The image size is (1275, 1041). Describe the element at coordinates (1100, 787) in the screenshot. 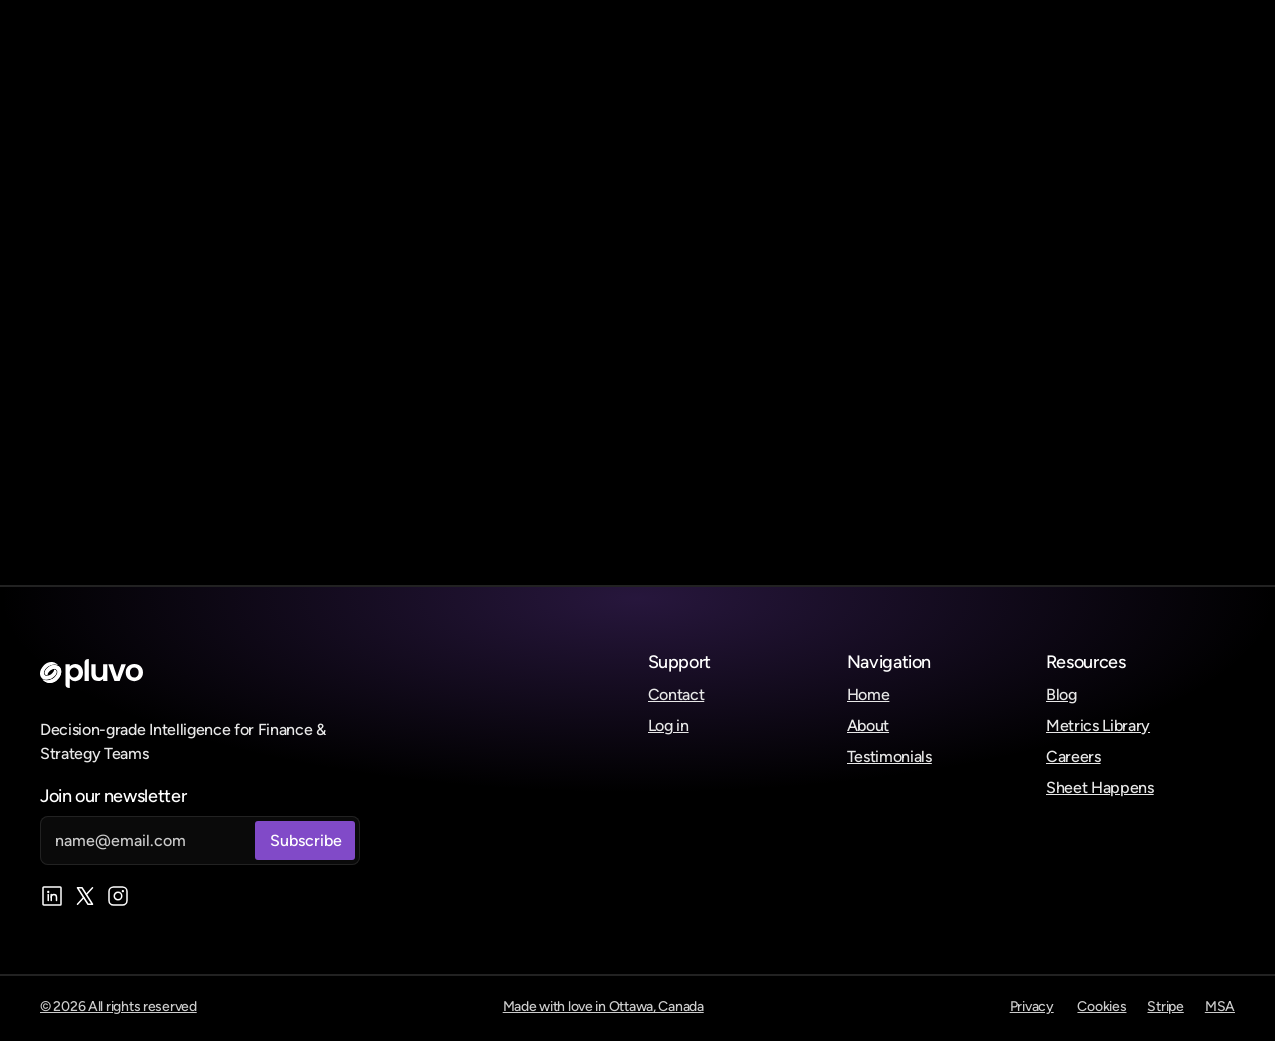

I see `Sheet Happens` at that location.